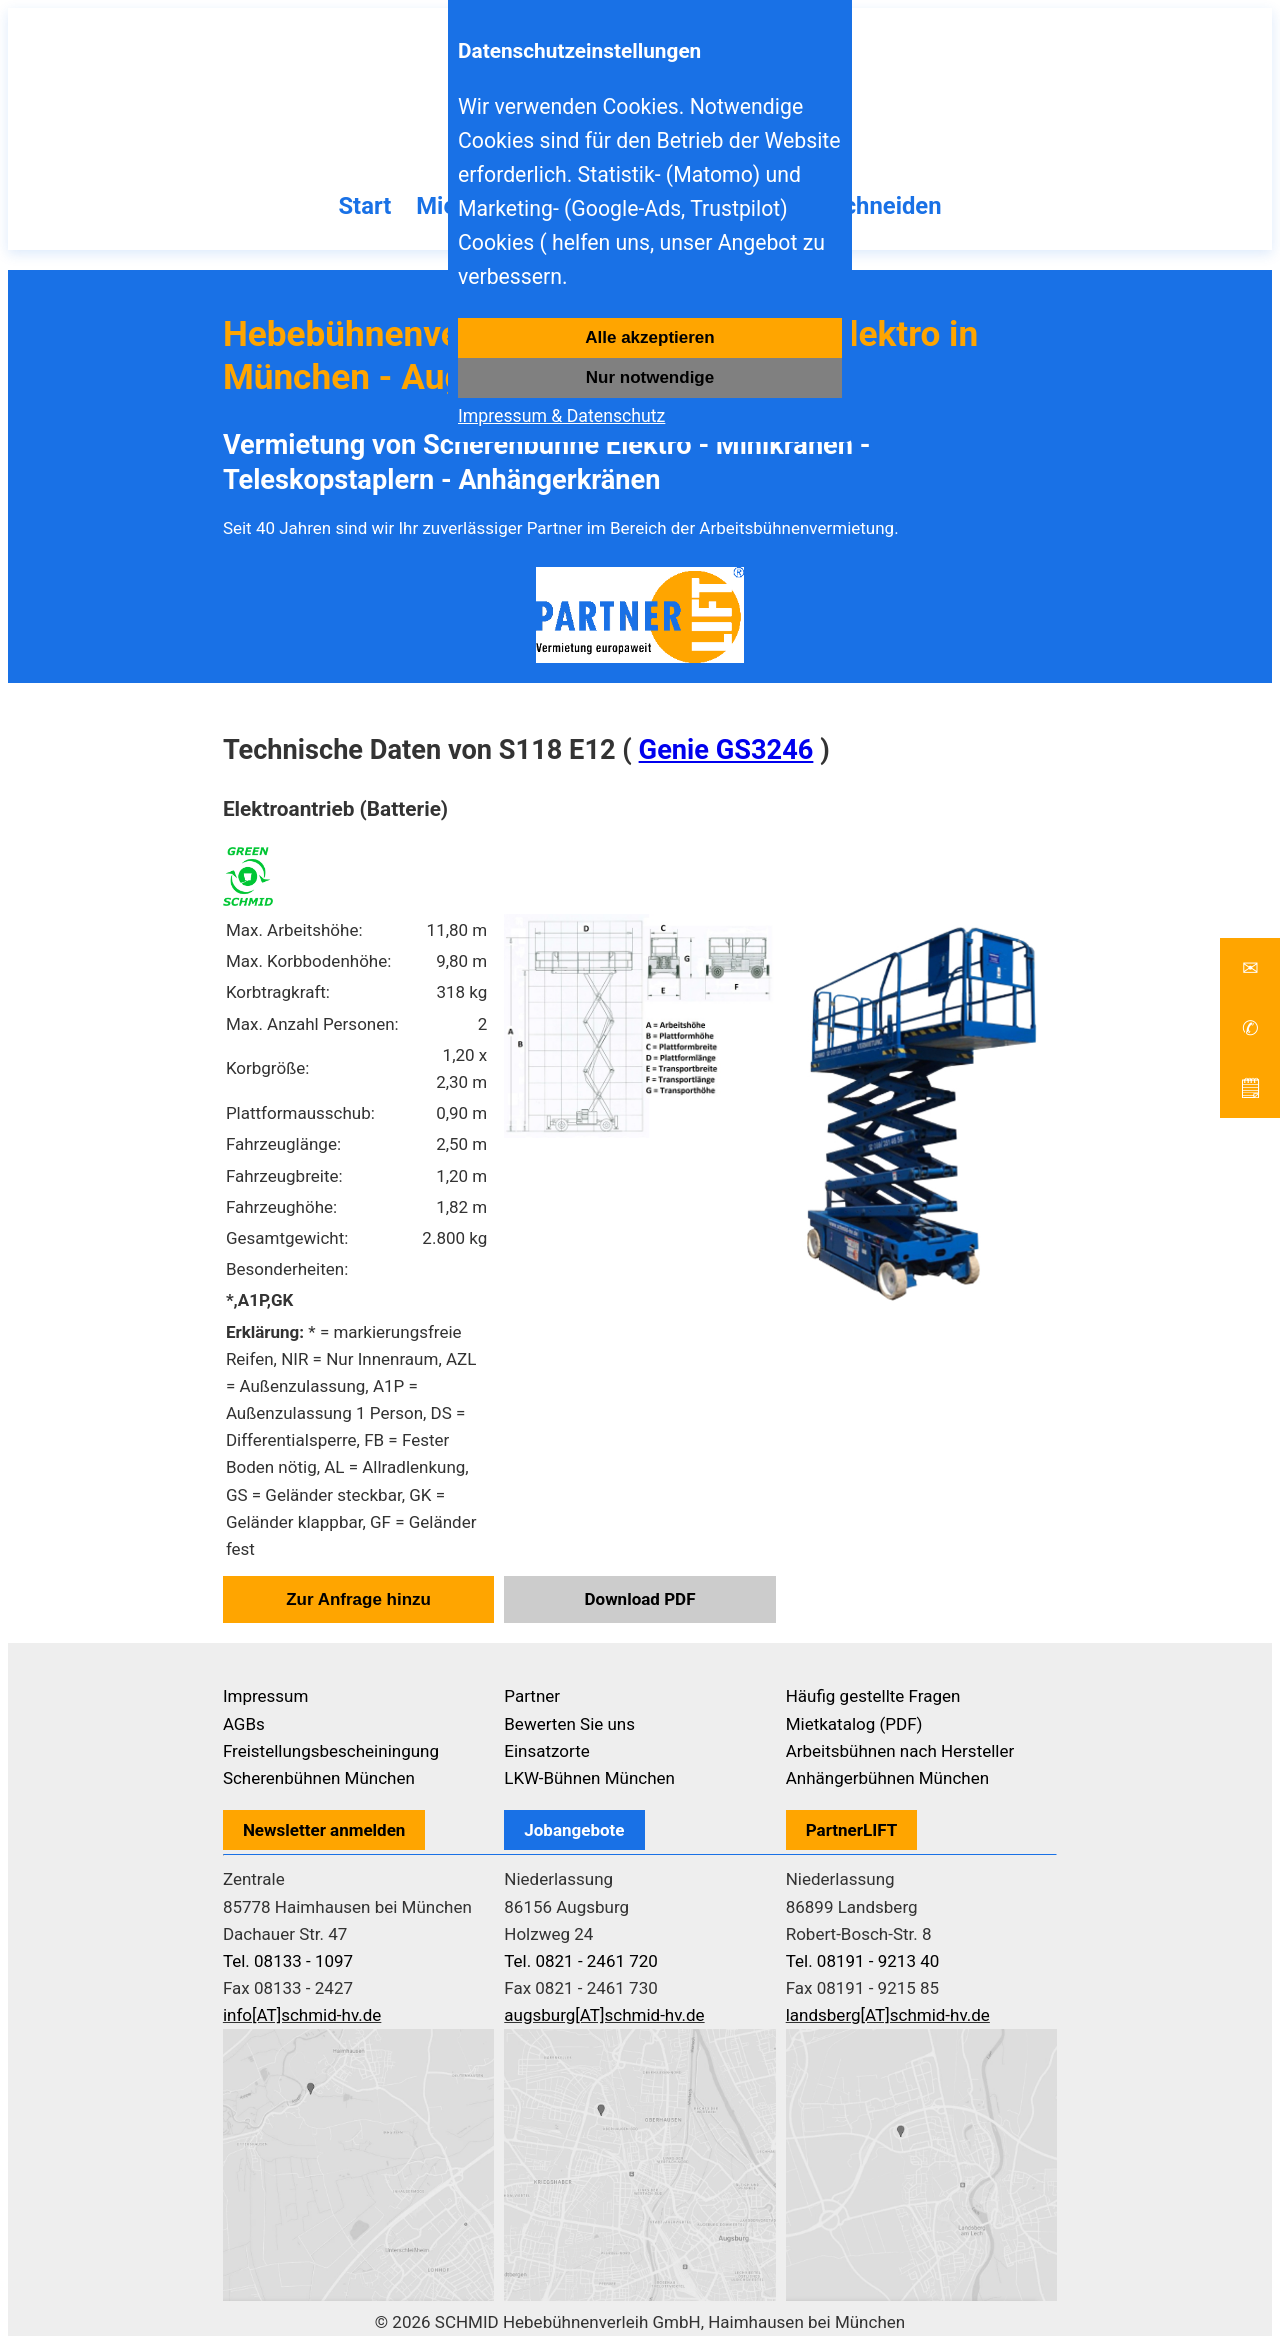 The image size is (1280, 2344). Describe the element at coordinates (863, 1961) in the screenshot. I see `Tel. 08191 - 9213 40` at that location.